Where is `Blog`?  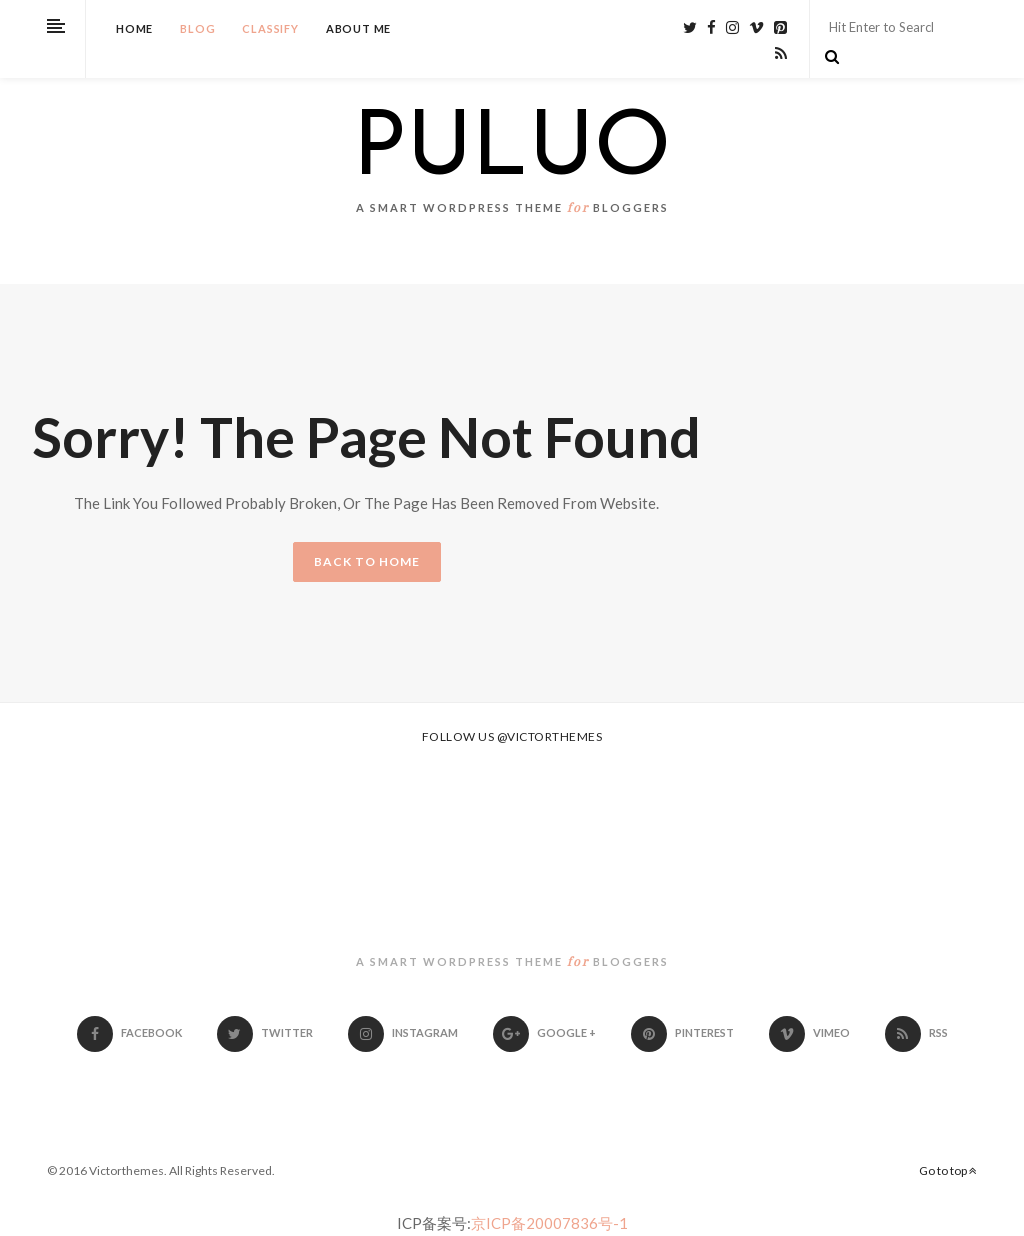 Blog is located at coordinates (197, 28).